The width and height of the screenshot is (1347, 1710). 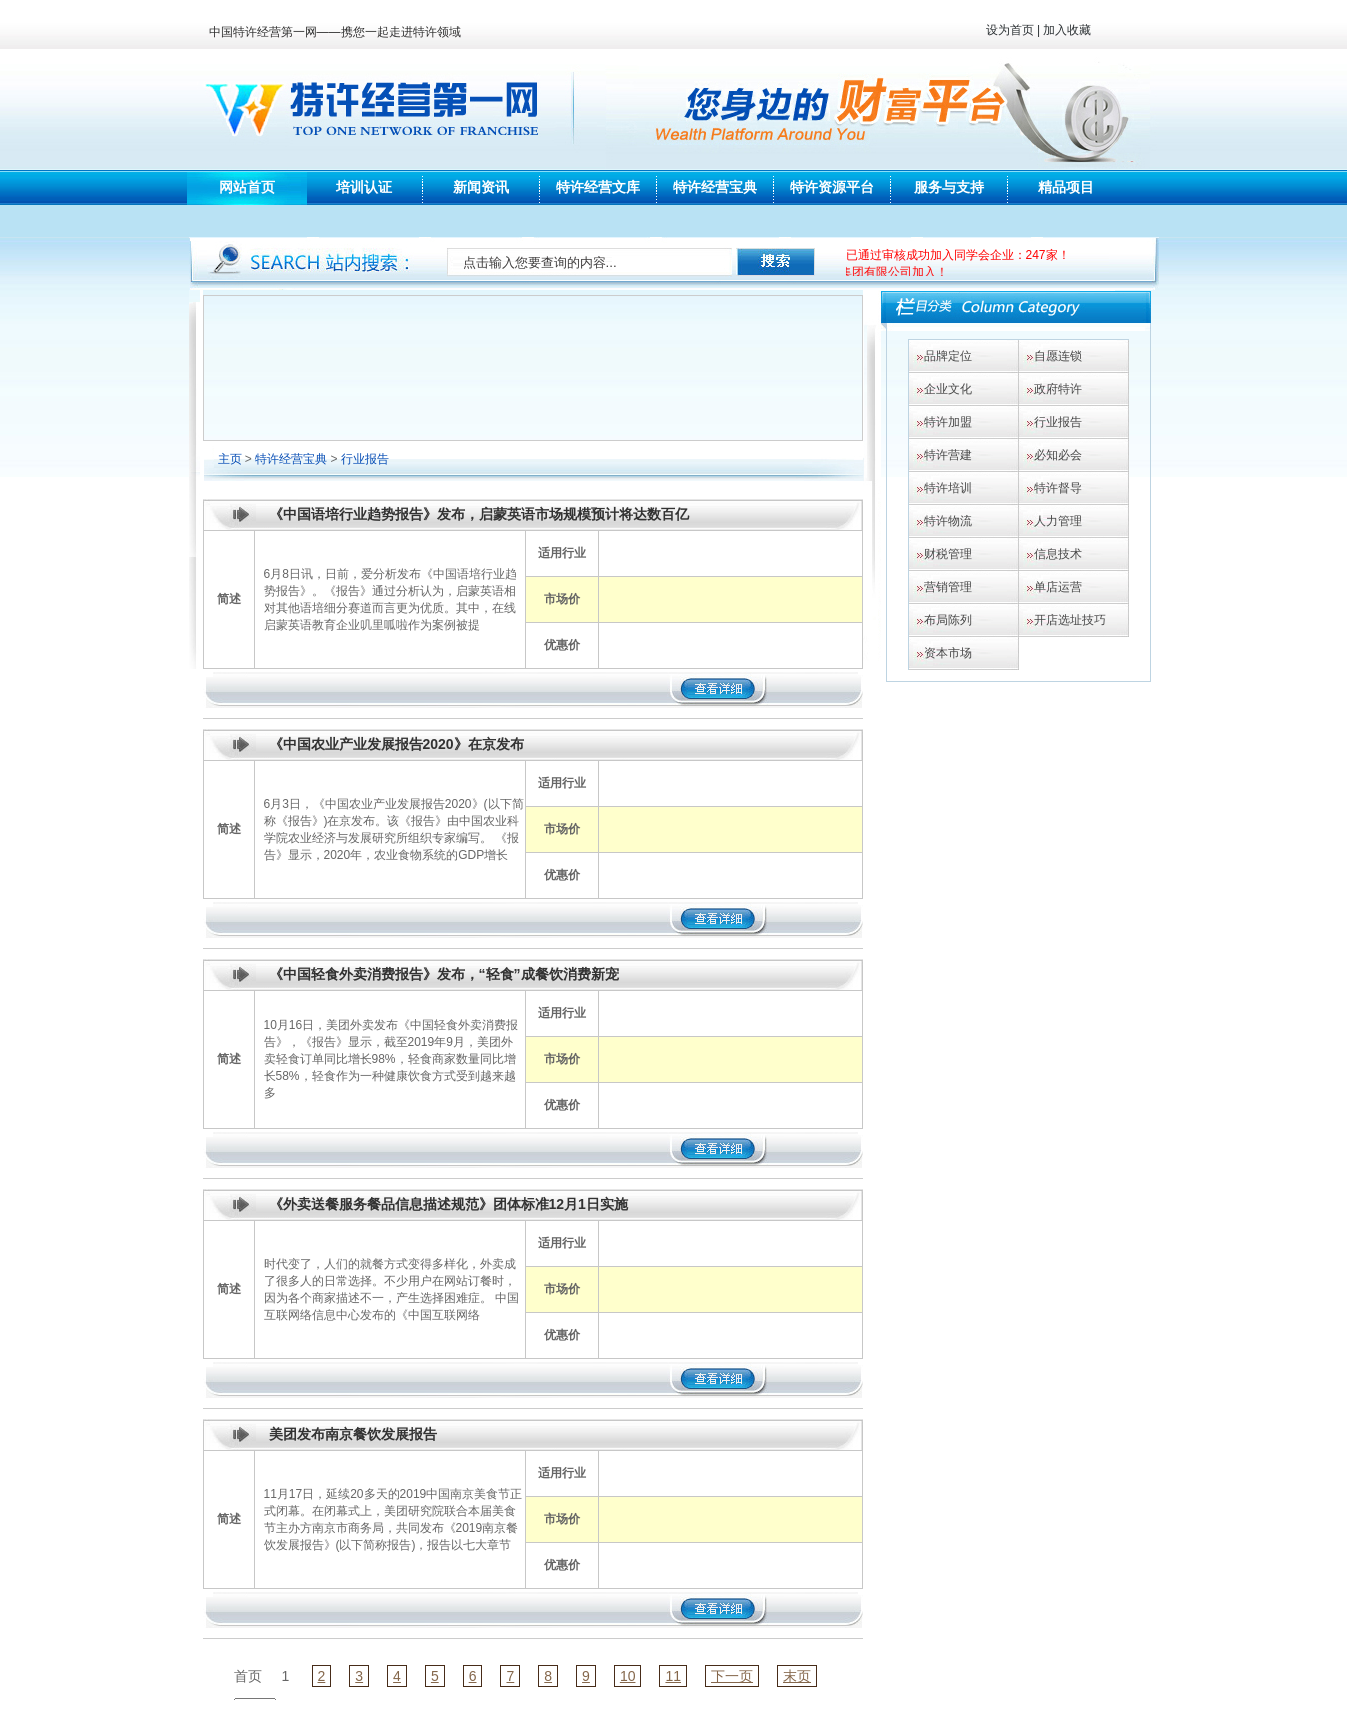 What do you see at coordinates (948, 554) in the screenshot?
I see `财税管理` at bounding box center [948, 554].